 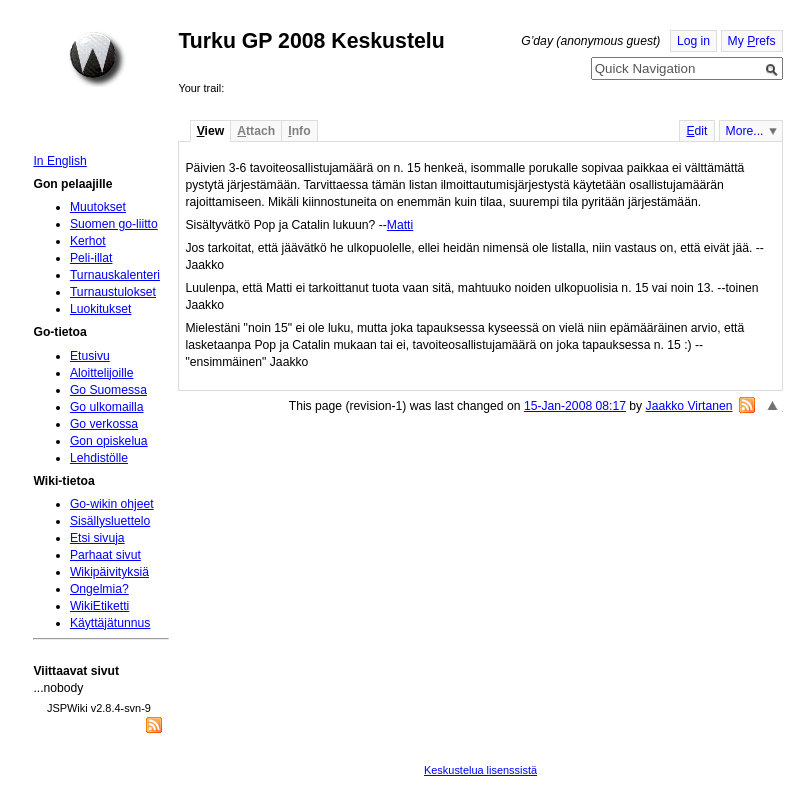 What do you see at coordinates (689, 406) in the screenshot?
I see `Jaakko Virtanen` at bounding box center [689, 406].